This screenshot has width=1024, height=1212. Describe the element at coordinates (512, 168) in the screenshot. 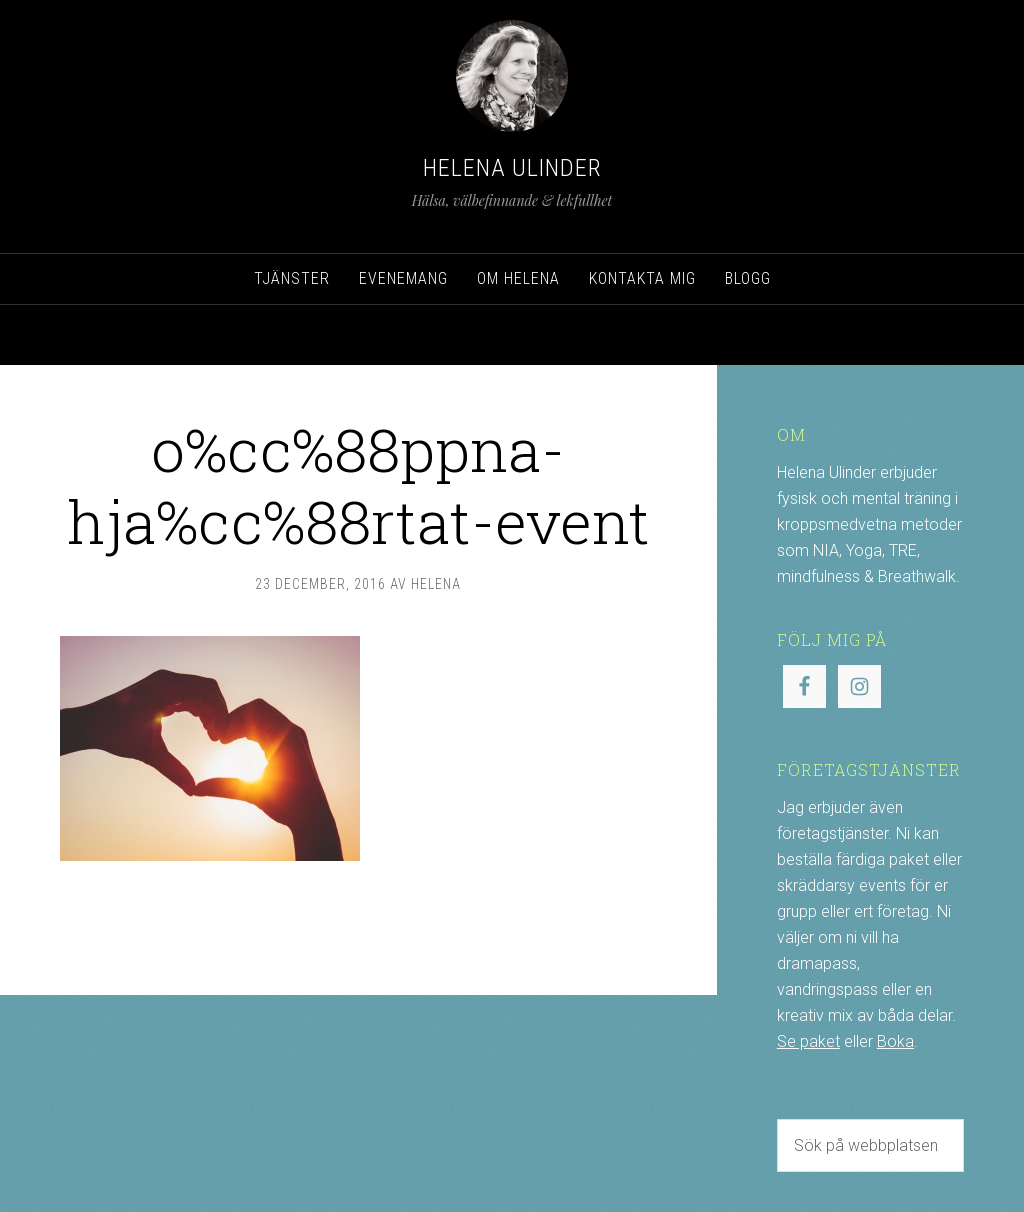

I see `Helena Ulinder` at that location.